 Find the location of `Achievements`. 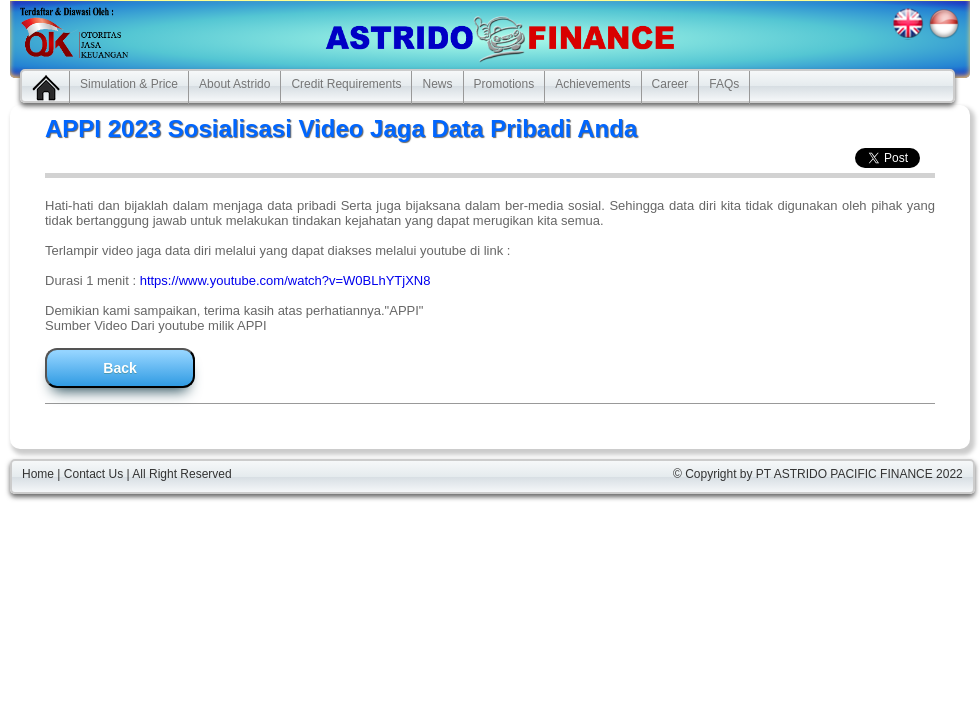

Achievements is located at coordinates (592, 84).